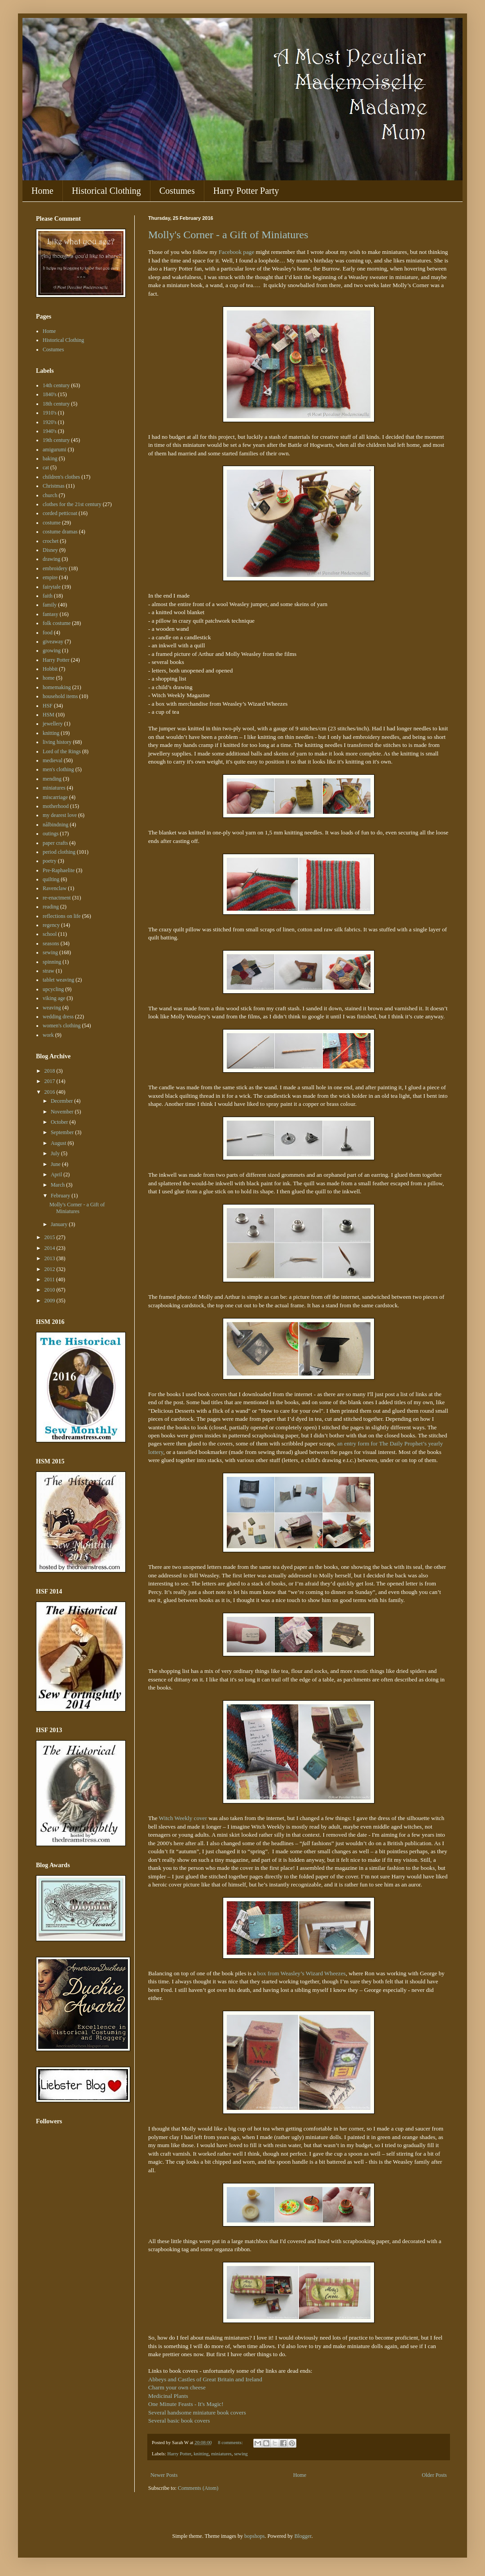  Describe the element at coordinates (52, 779) in the screenshot. I see `mending` at that location.